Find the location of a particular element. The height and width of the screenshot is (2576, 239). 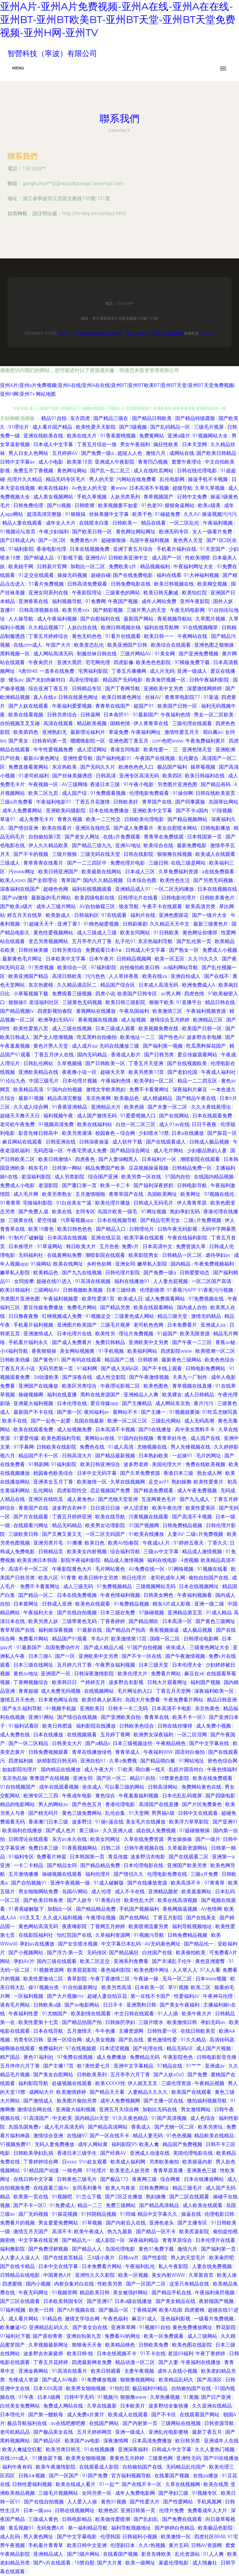

性欧美另类 is located at coordinates (110, 2284).